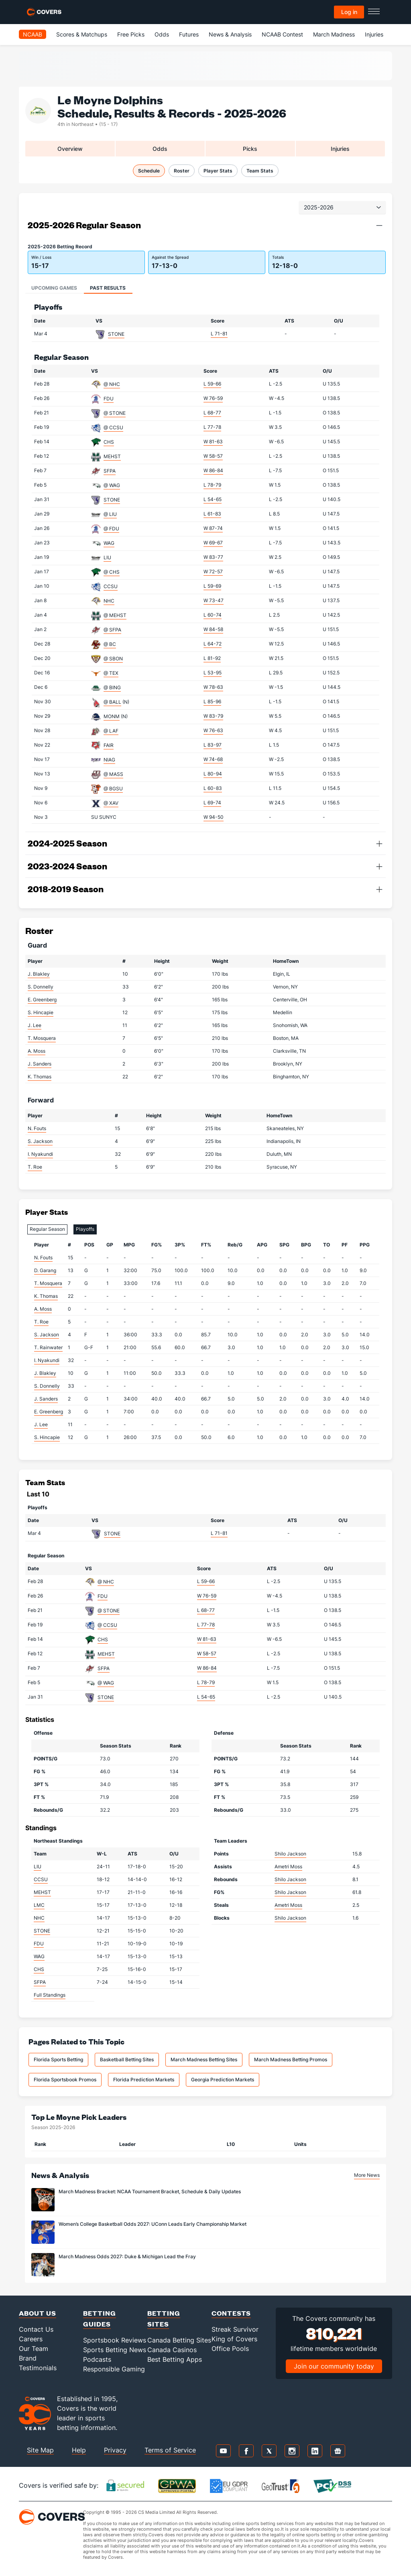 The width and height of the screenshot is (411, 2576). Describe the element at coordinates (230, 34) in the screenshot. I see `News & Analysis` at that location.